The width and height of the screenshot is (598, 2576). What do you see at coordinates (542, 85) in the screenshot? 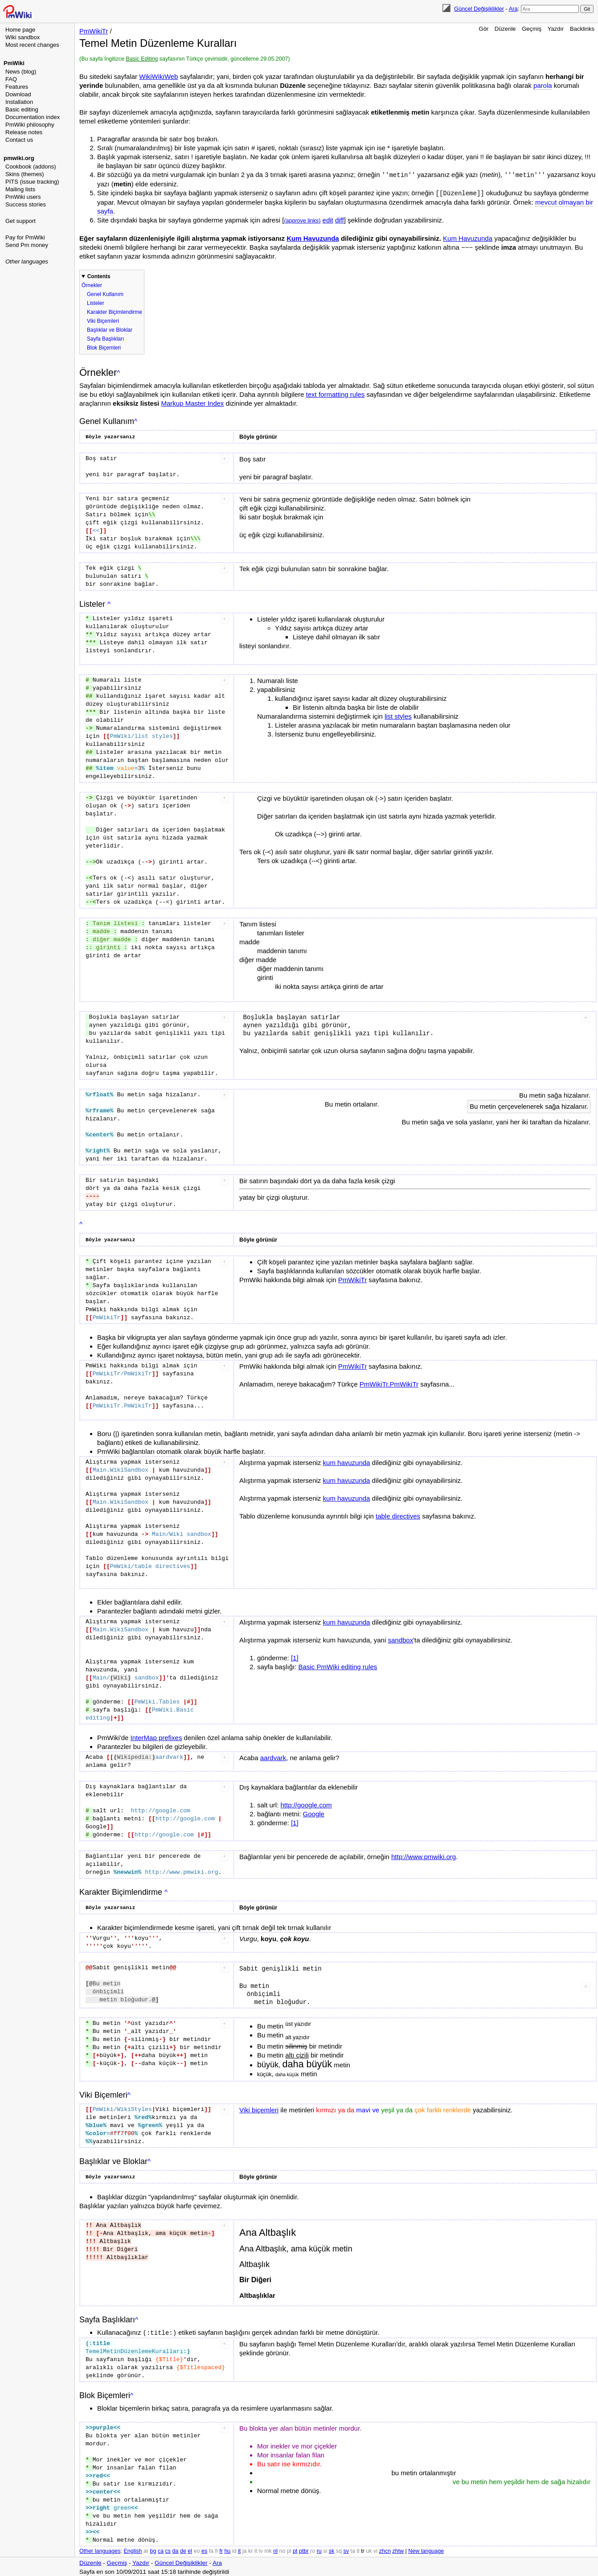
I see `parola` at bounding box center [542, 85].